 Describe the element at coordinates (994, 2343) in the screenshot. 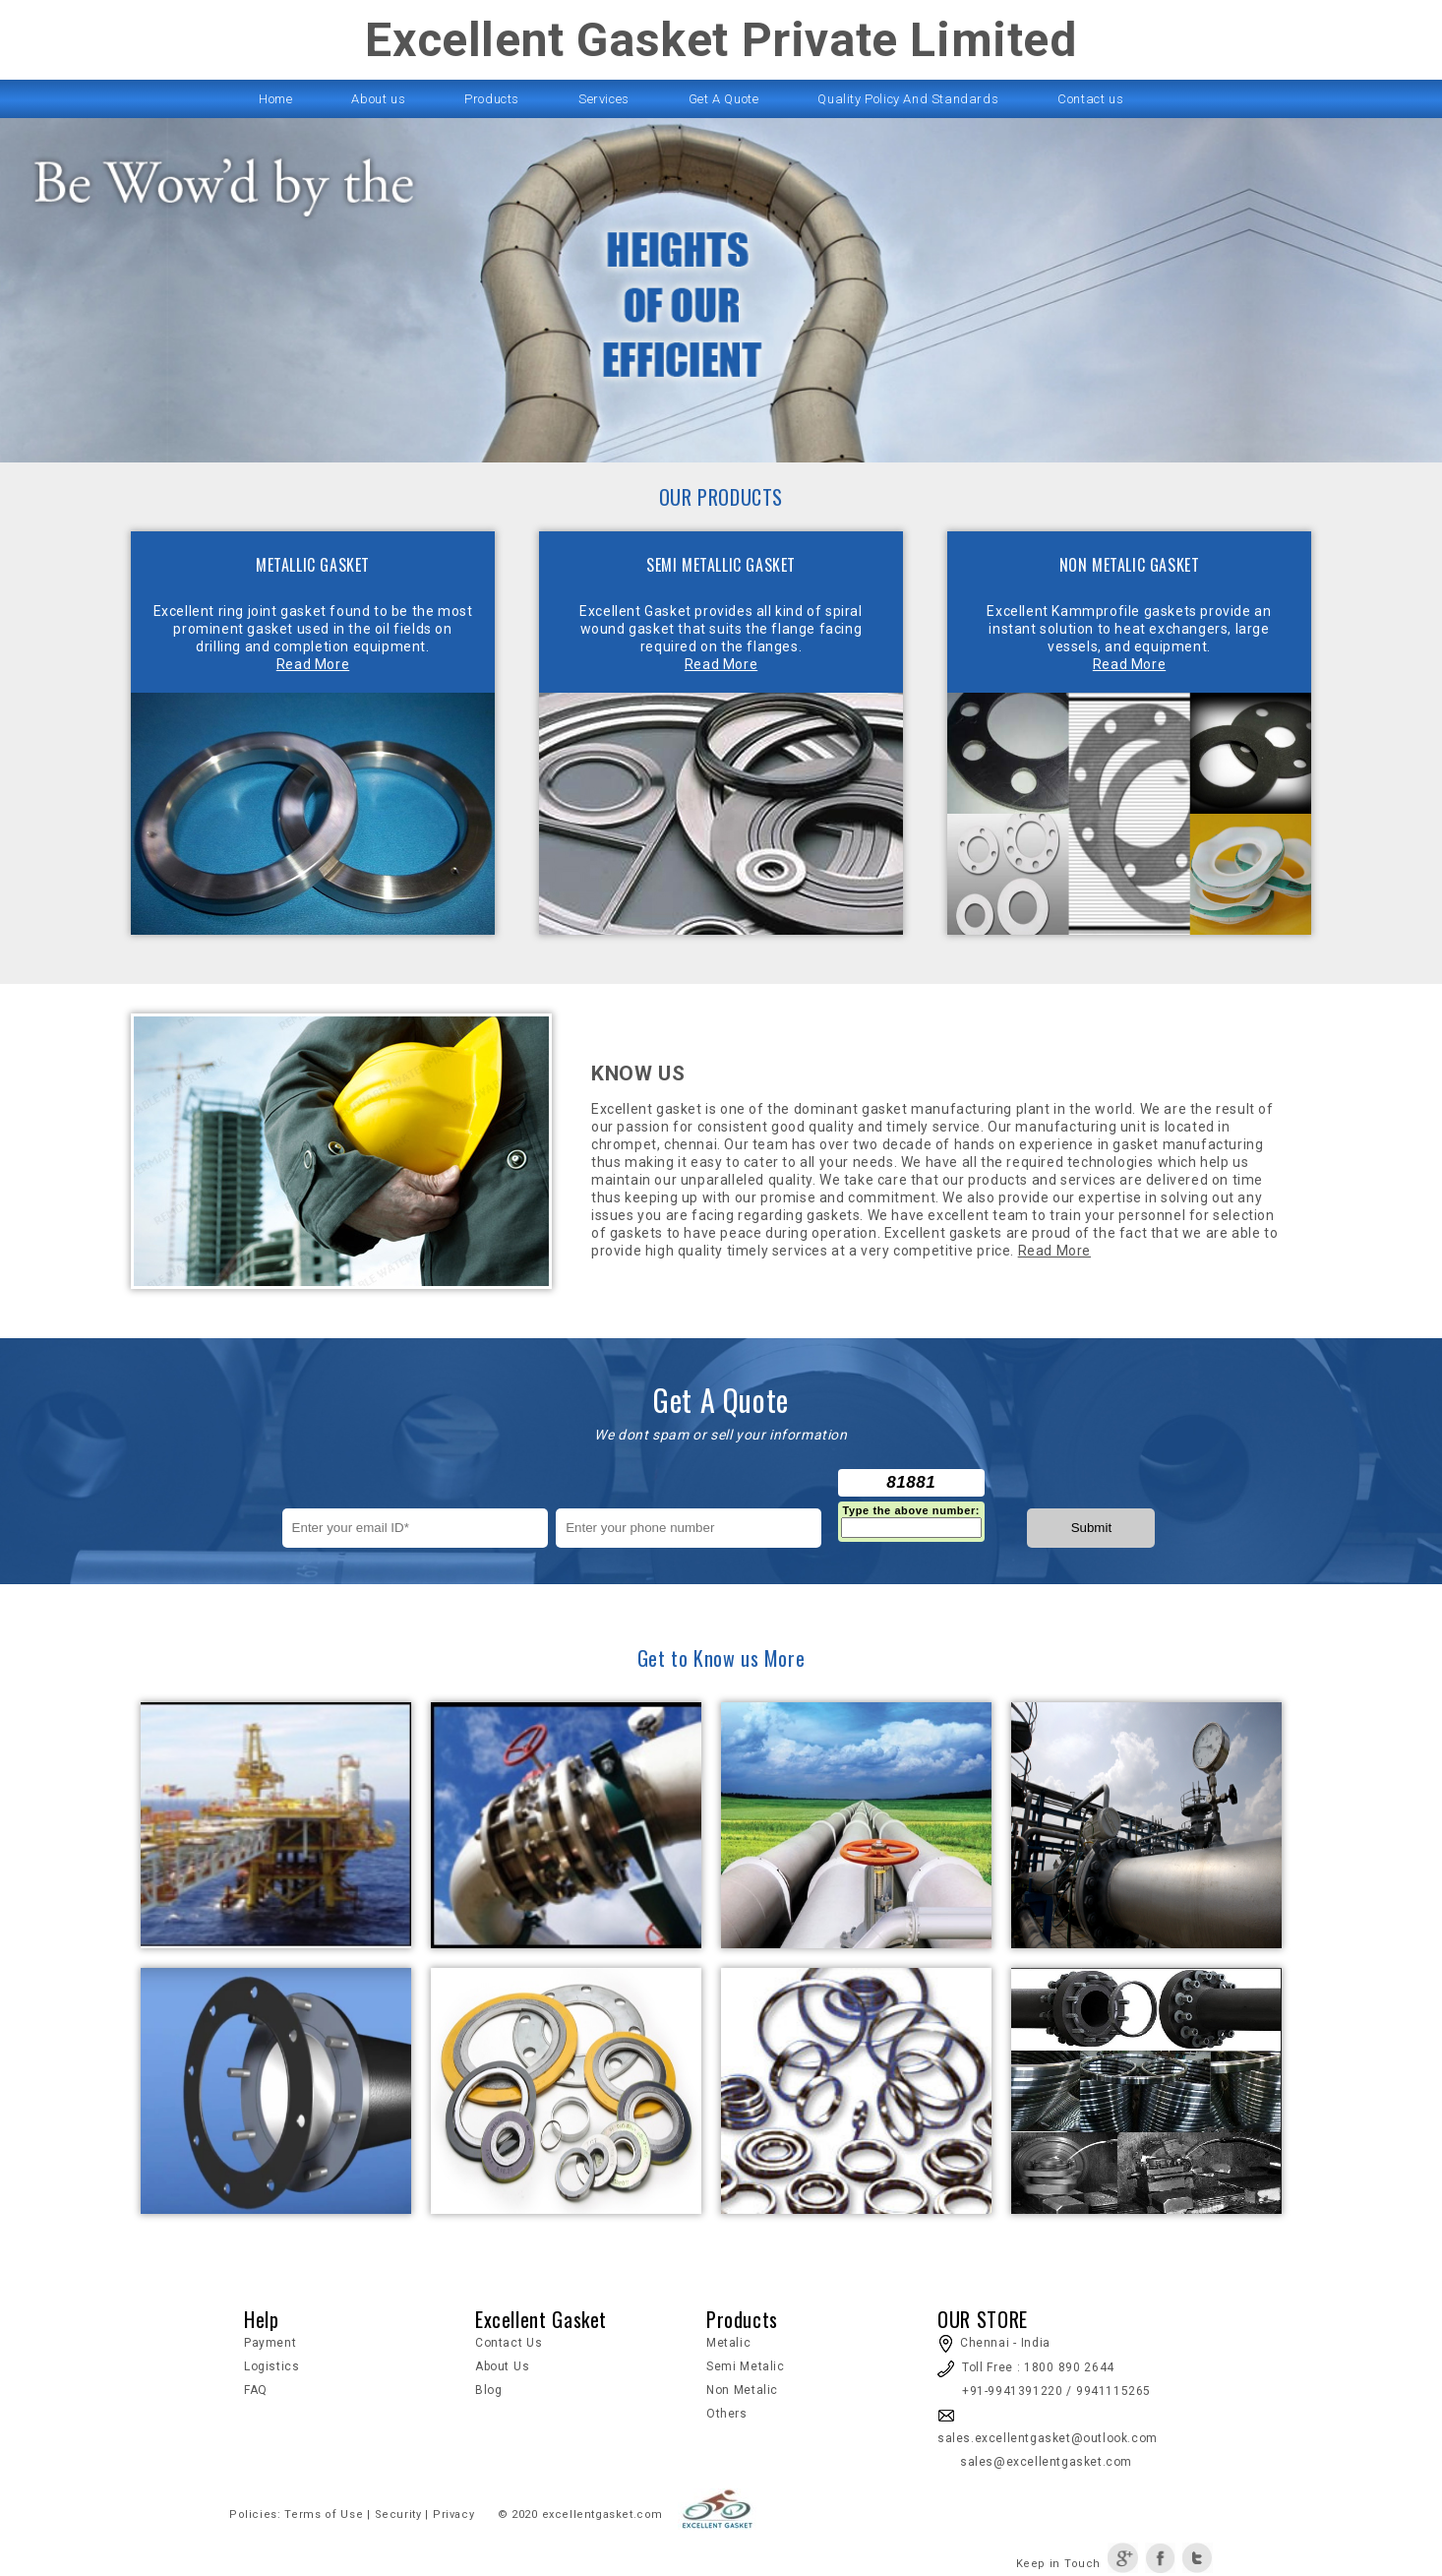

I see `Chennai - India` at that location.